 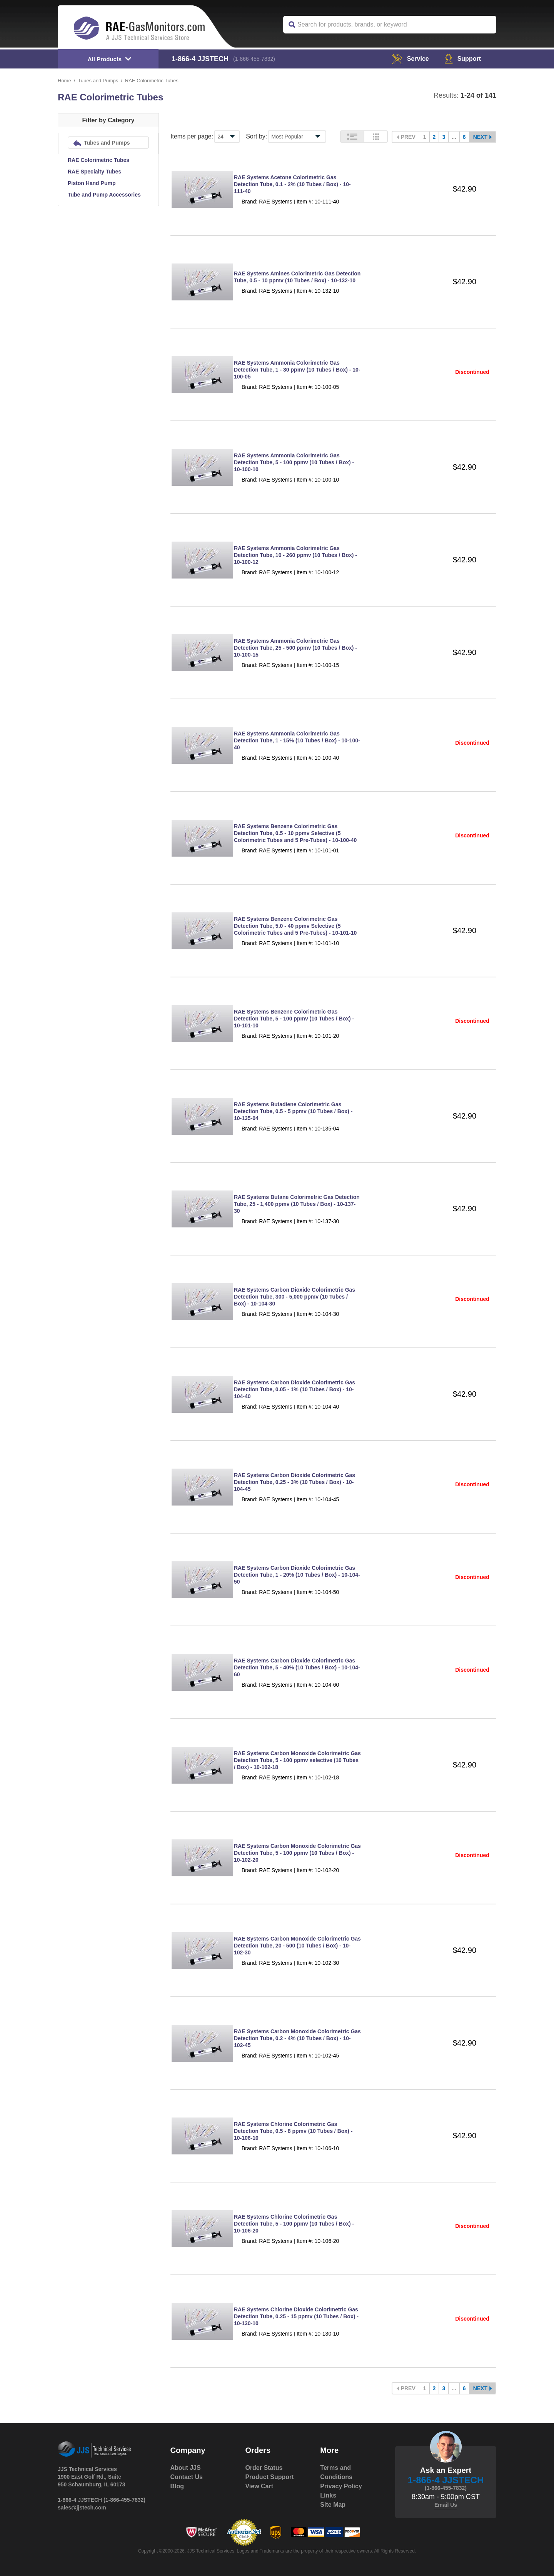 What do you see at coordinates (105, 59) in the screenshot?
I see `All Products` at bounding box center [105, 59].